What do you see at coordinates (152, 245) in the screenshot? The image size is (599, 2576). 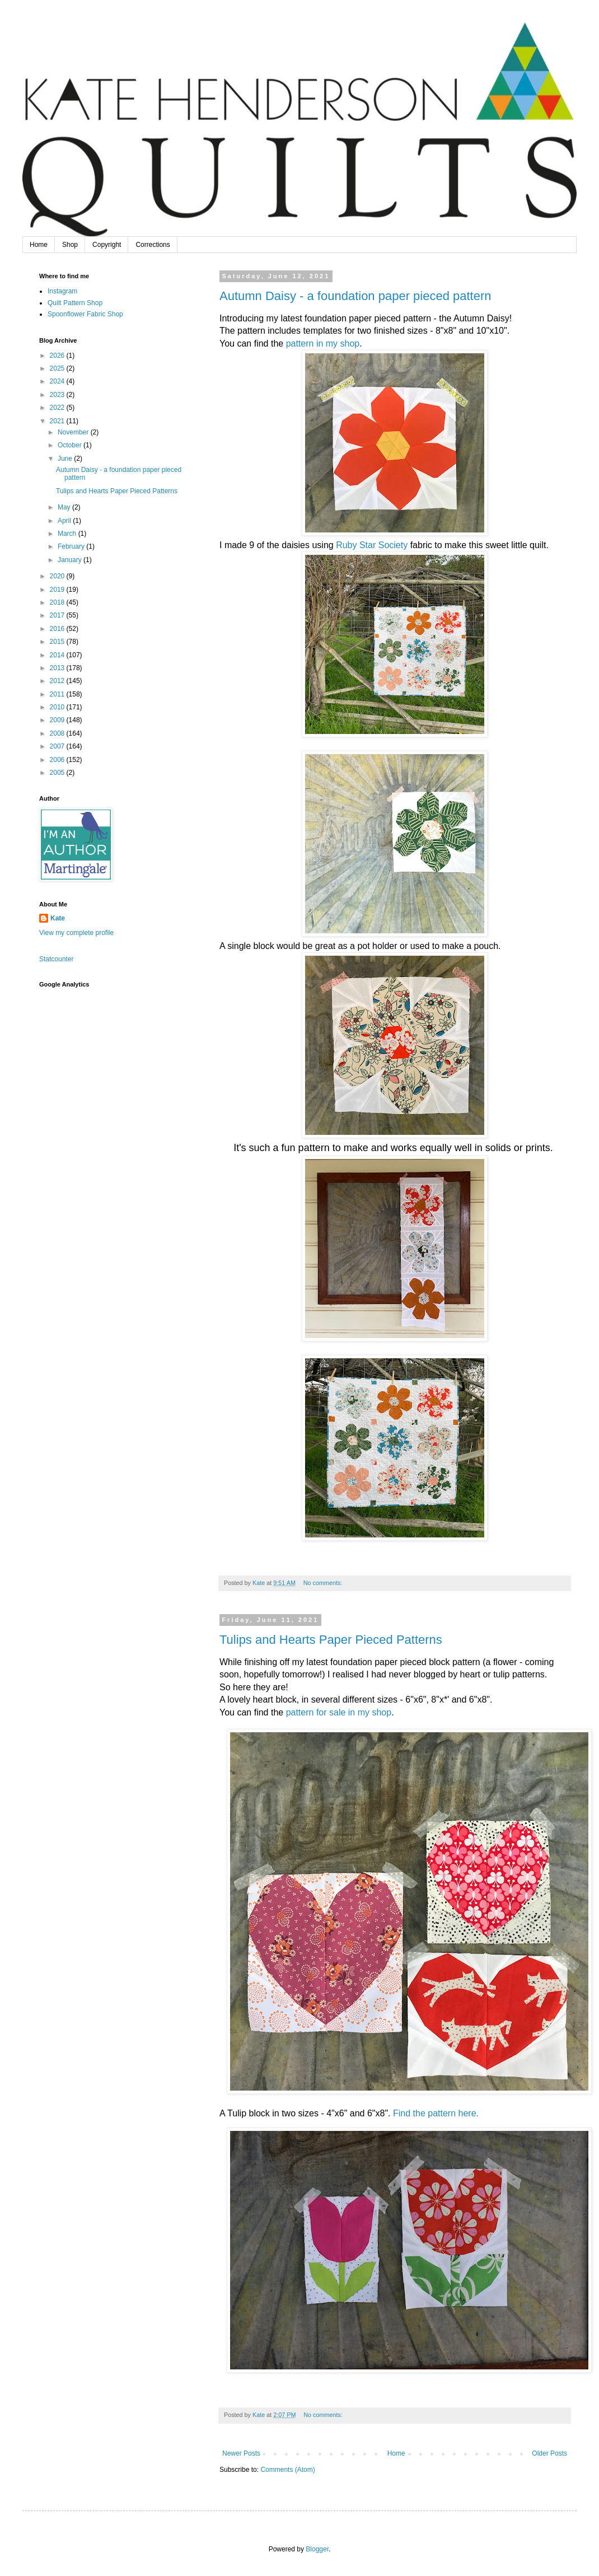 I see `Corrections` at bounding box center [152, 245].